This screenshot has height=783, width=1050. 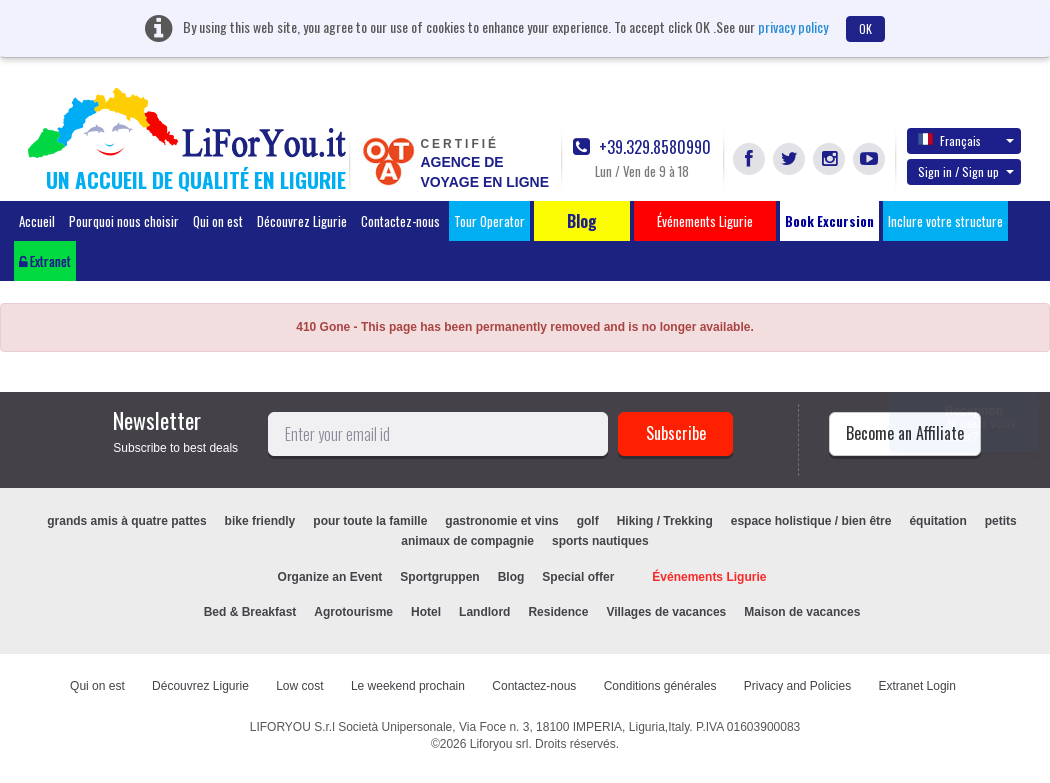 What do you see at coordinates (218, 221) in the screenshot?
I see `Qui on est` at bounding box center [218, 221].